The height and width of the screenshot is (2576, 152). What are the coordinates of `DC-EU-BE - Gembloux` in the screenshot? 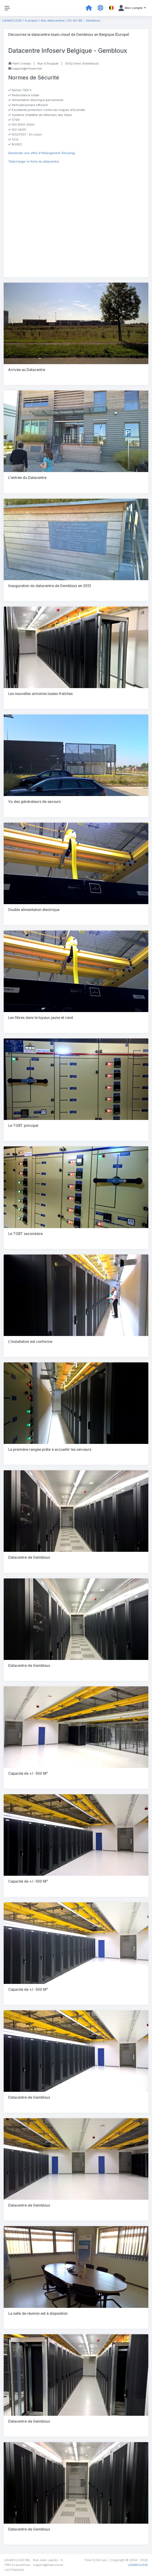 It's located at (84, 20).